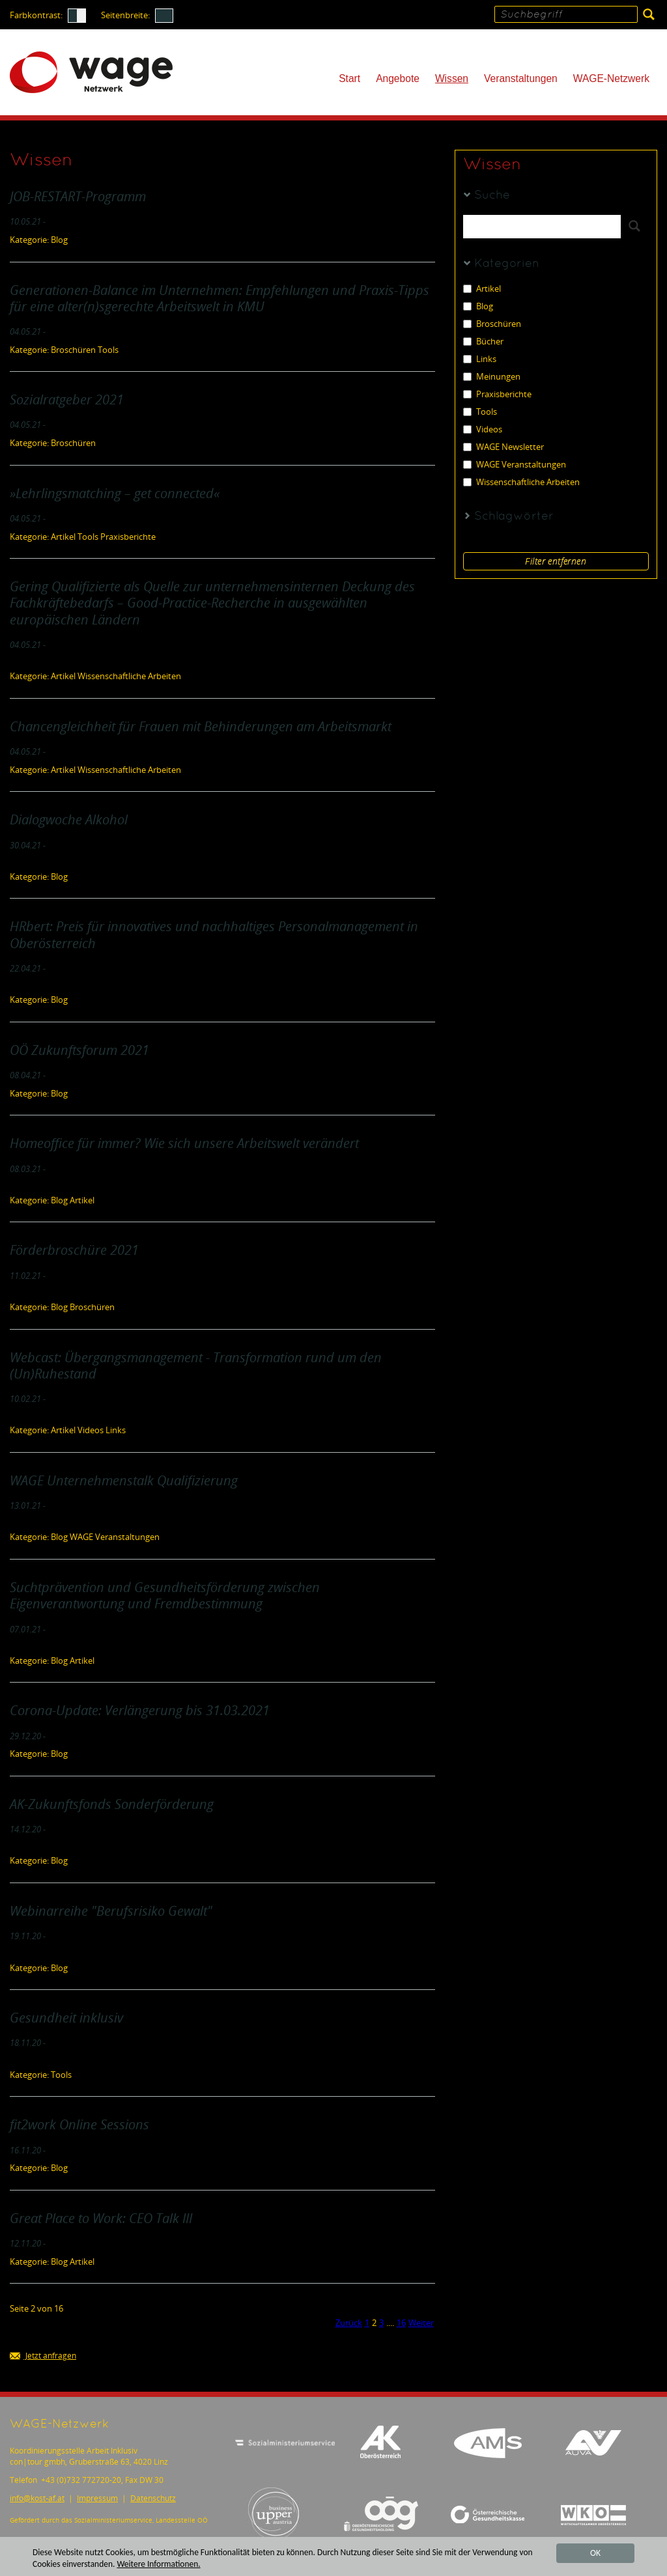 The height and width of the screenshot is (2576, 667). I want to click on Meinungen, so click(491, 376).